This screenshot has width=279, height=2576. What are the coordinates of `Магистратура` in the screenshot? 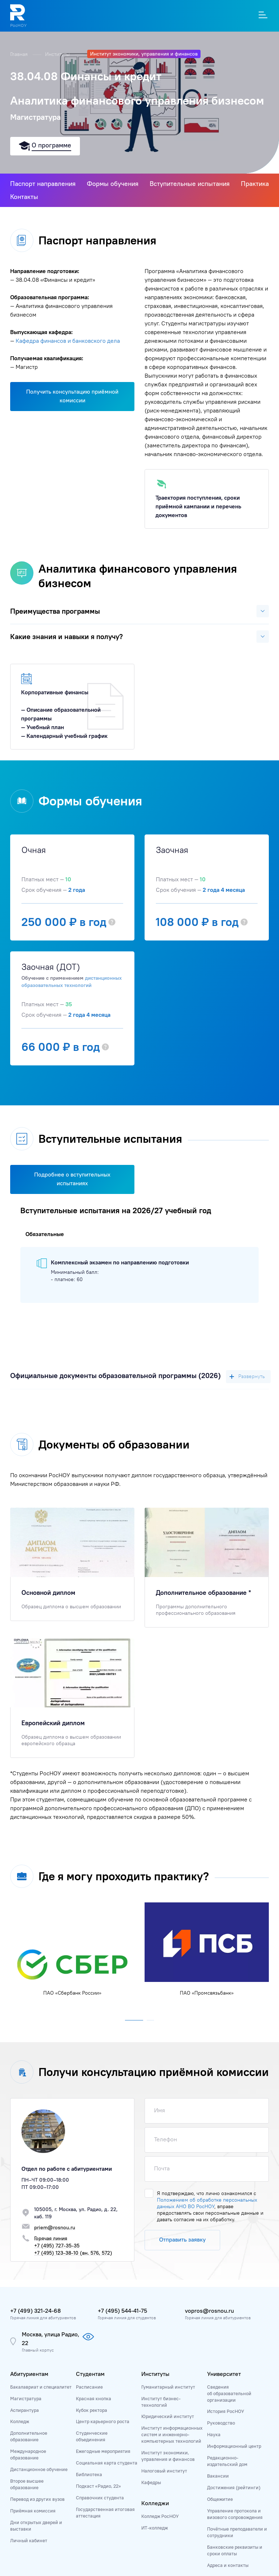 It's located at (25, 2398).